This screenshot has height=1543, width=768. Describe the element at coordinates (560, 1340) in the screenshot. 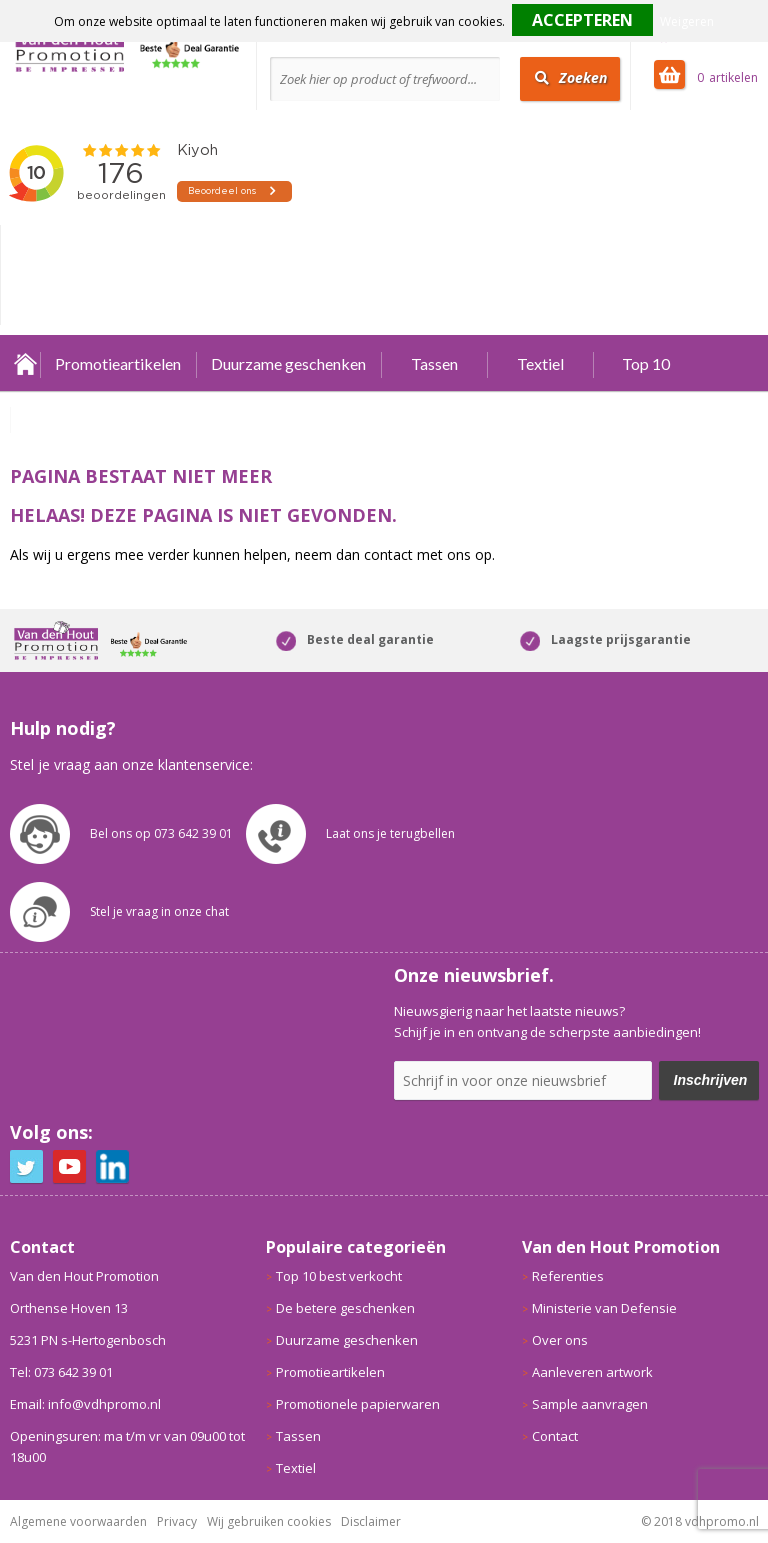

I see `Over ons` at that location.